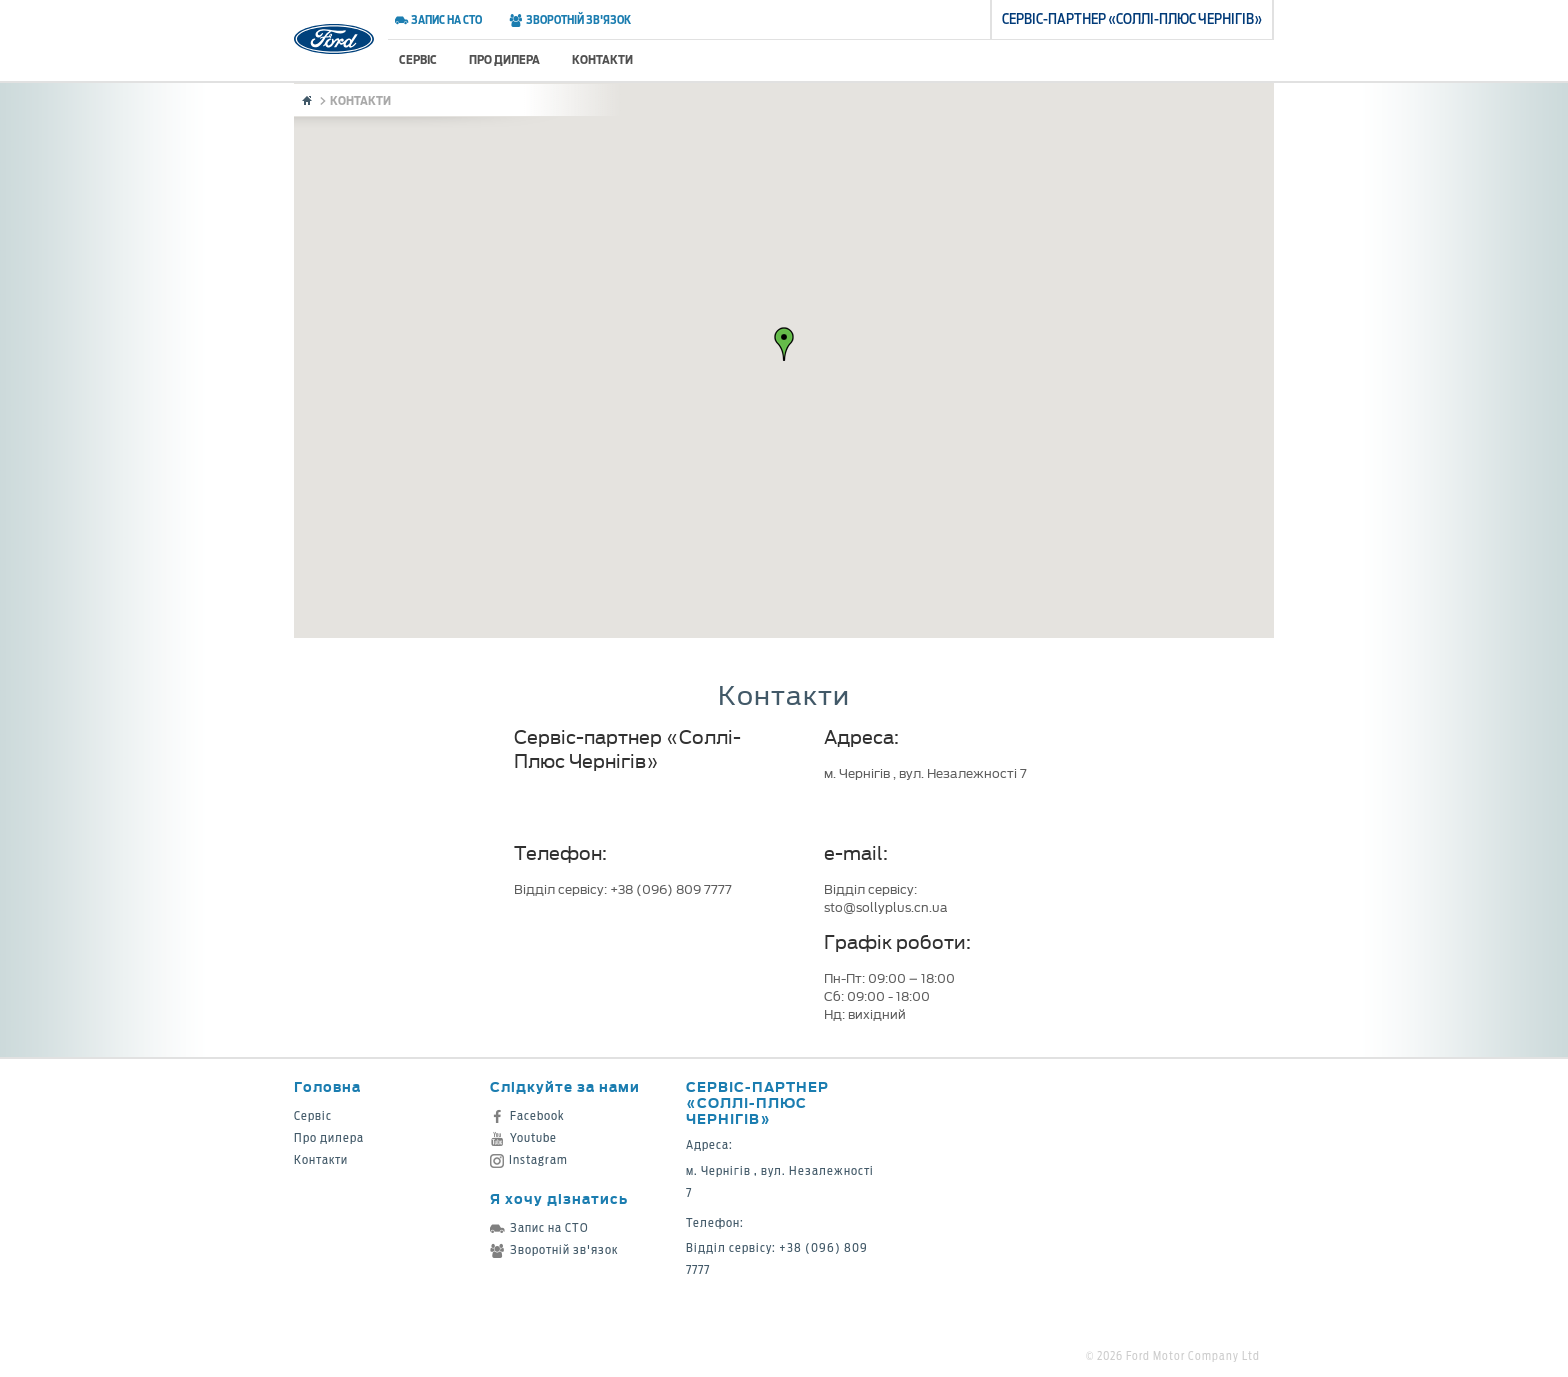  Describe the element at coordinates (565, 1086) in the screenshot. I see `Слідкуйте за нами` at that location.